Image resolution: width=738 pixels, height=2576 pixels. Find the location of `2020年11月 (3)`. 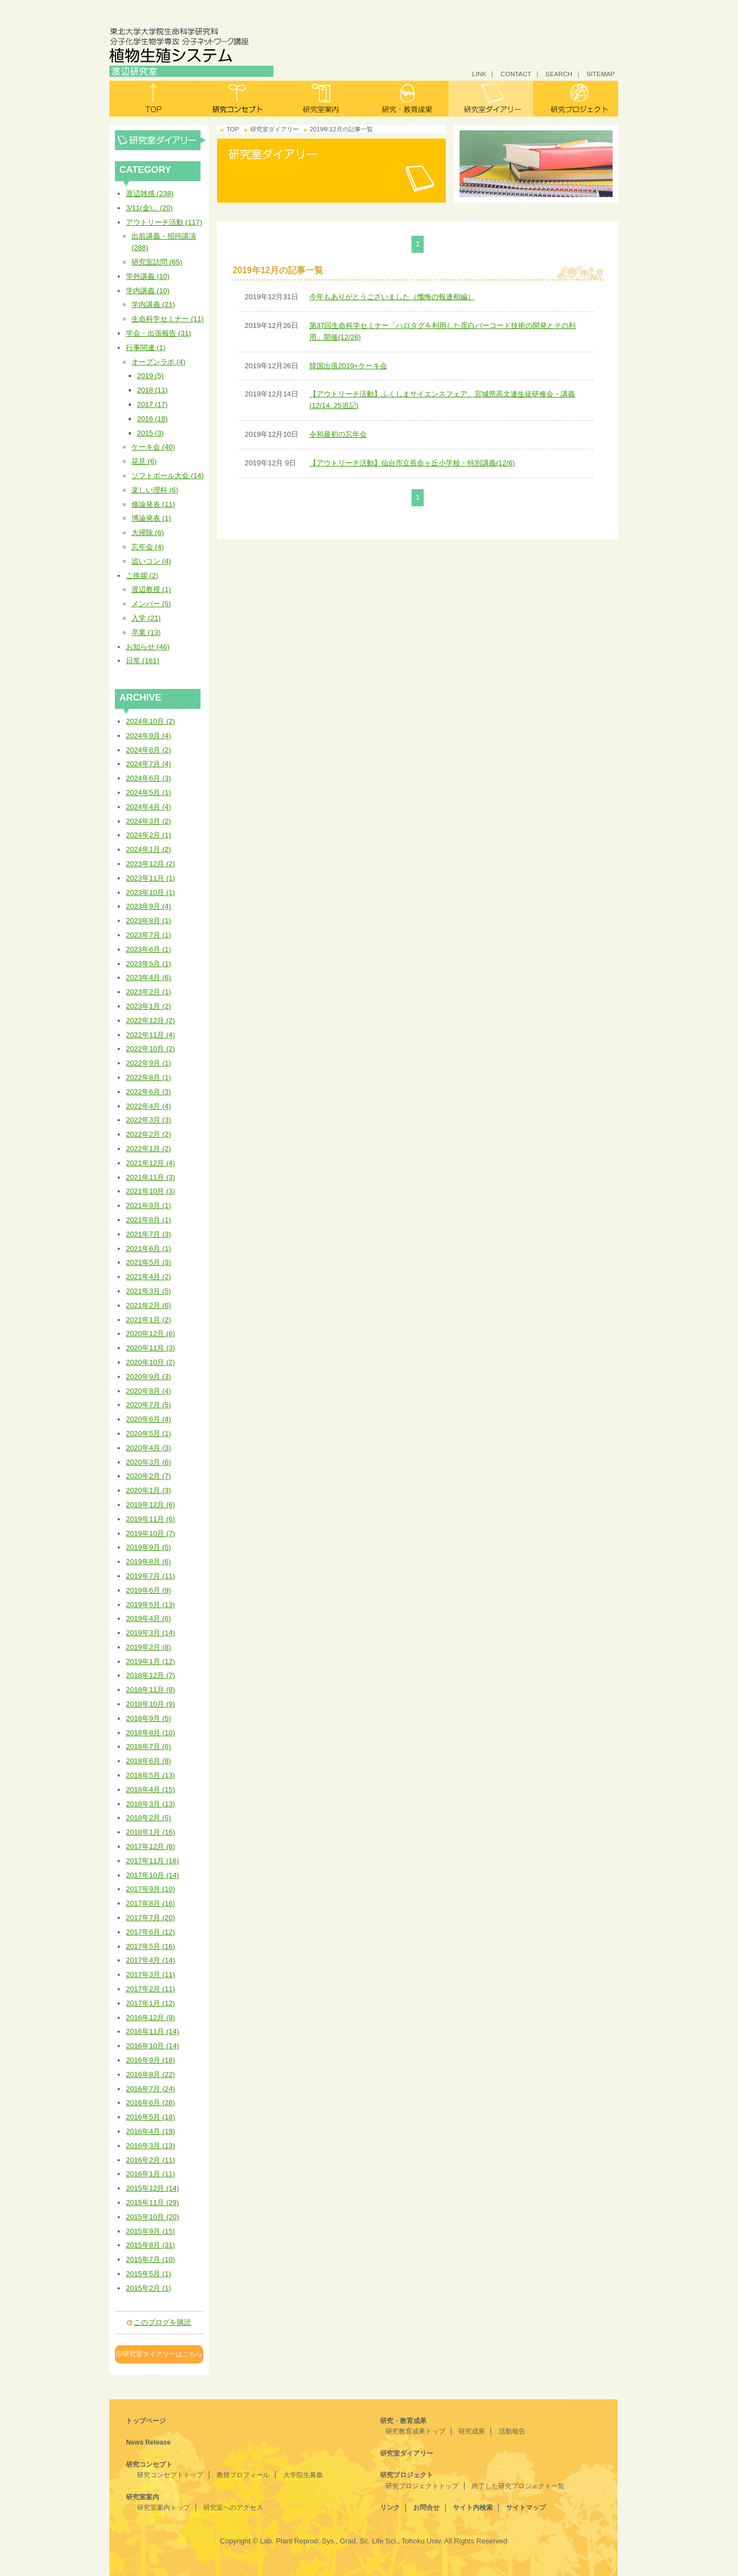

2020年11月 (3) is located at coordinates (150, 1348).